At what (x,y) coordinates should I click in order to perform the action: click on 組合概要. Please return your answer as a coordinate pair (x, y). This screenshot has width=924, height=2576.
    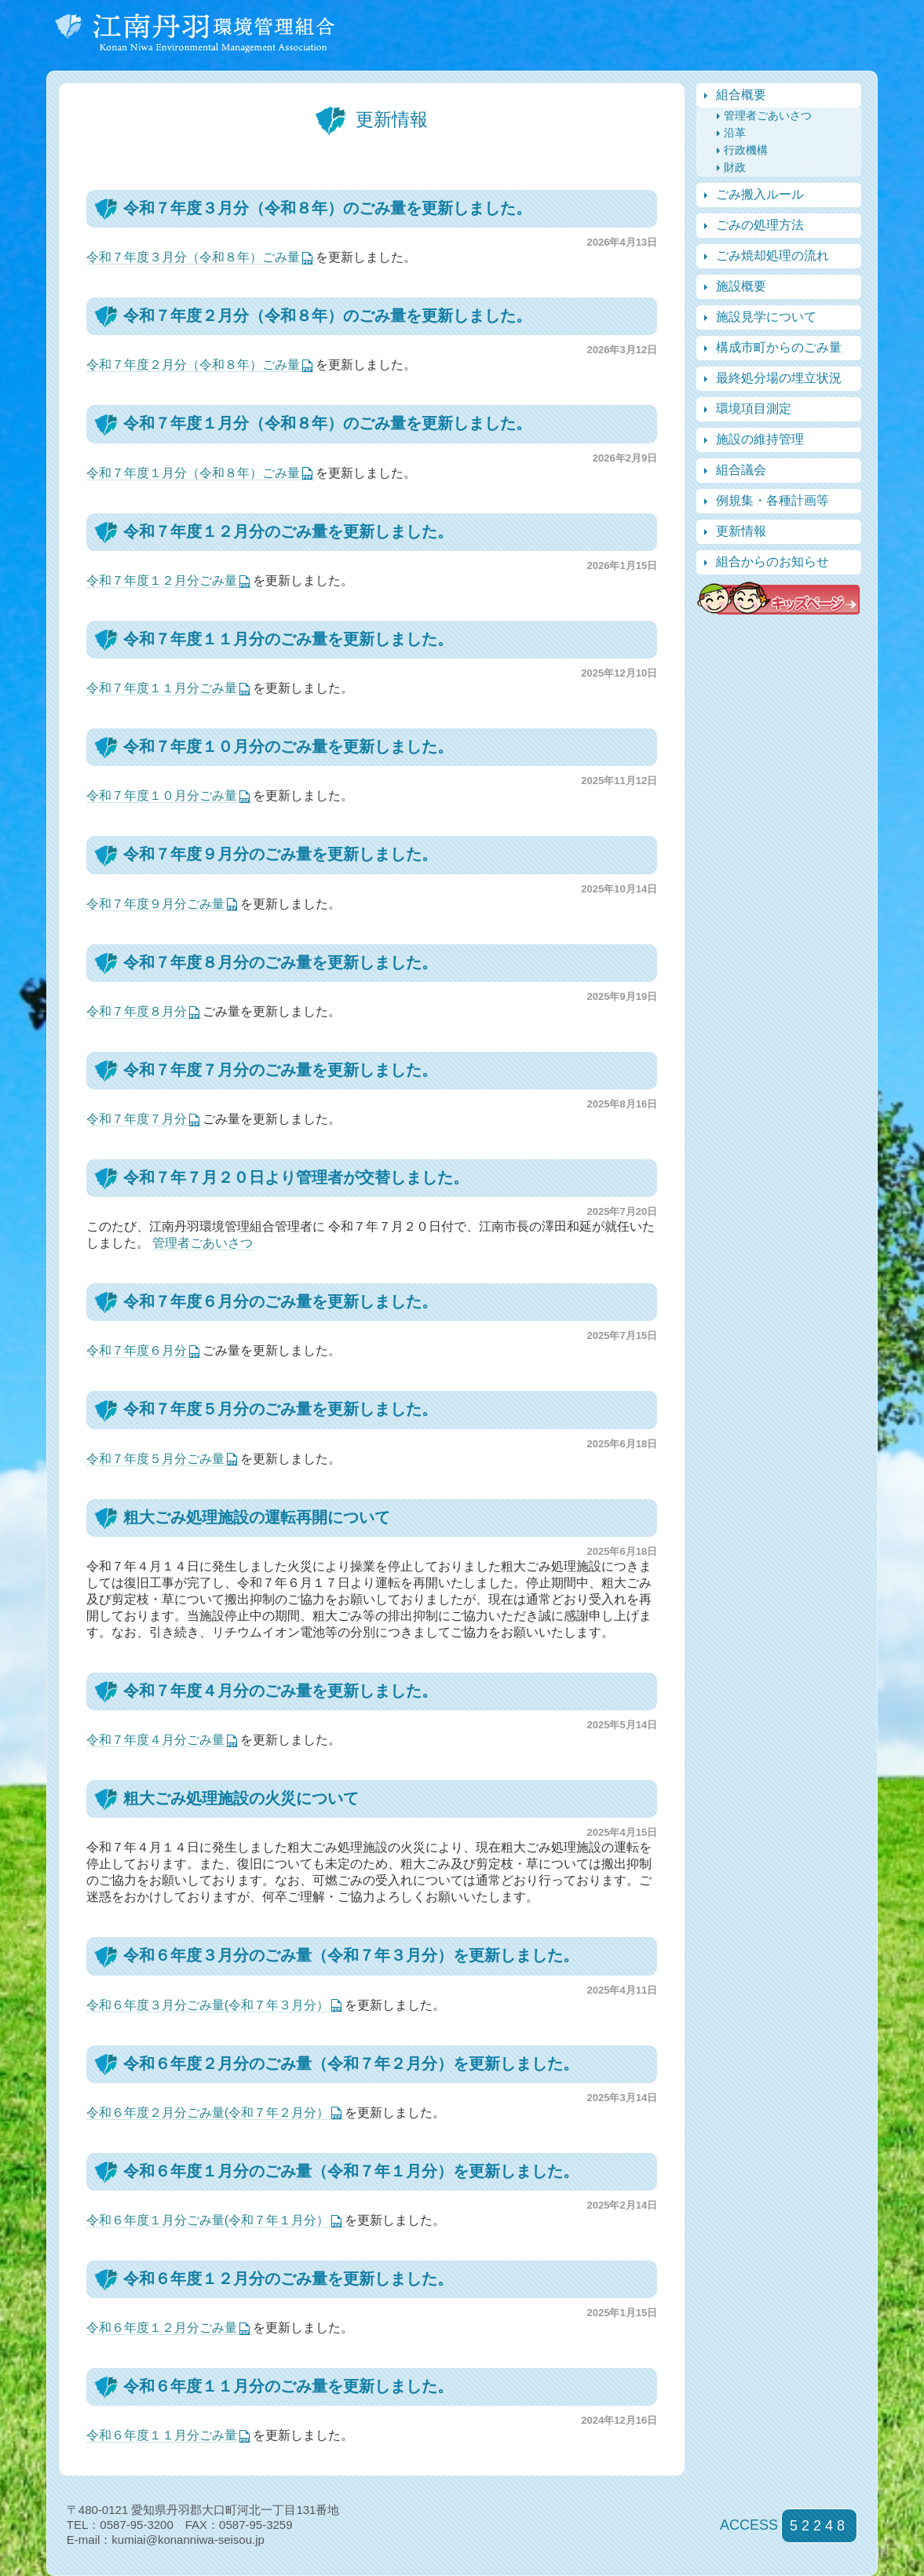
    Looking at the image, I should click on (741, 94).